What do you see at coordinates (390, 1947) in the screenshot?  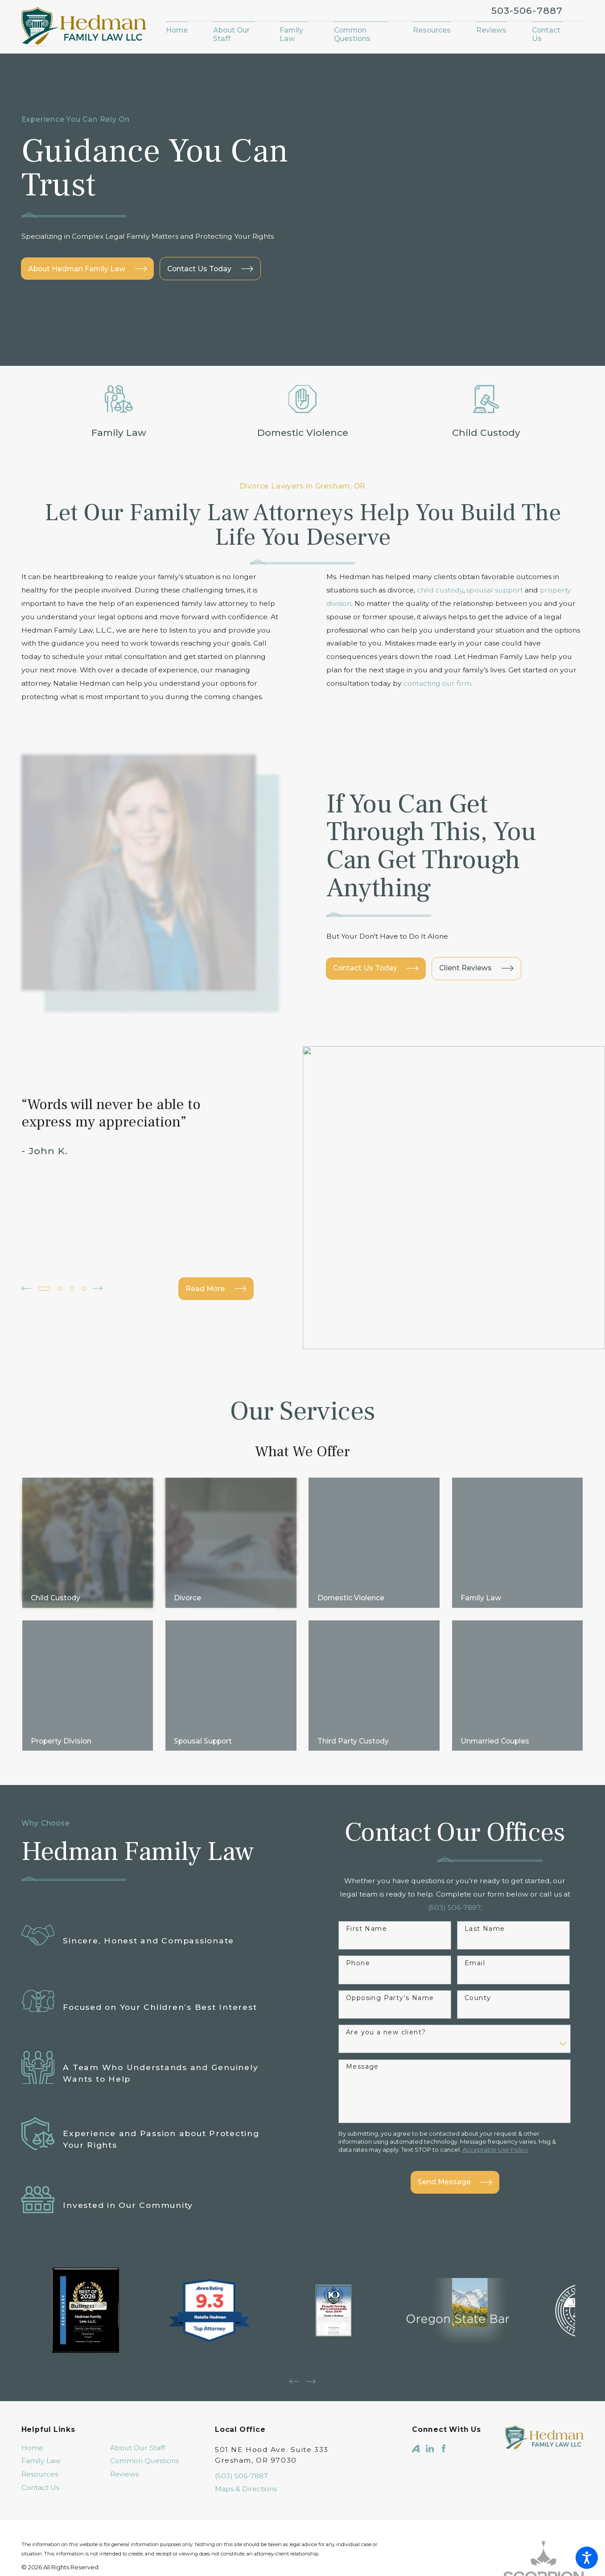 I see `Opposing Party's Name` at bounding box center [390, 1947].